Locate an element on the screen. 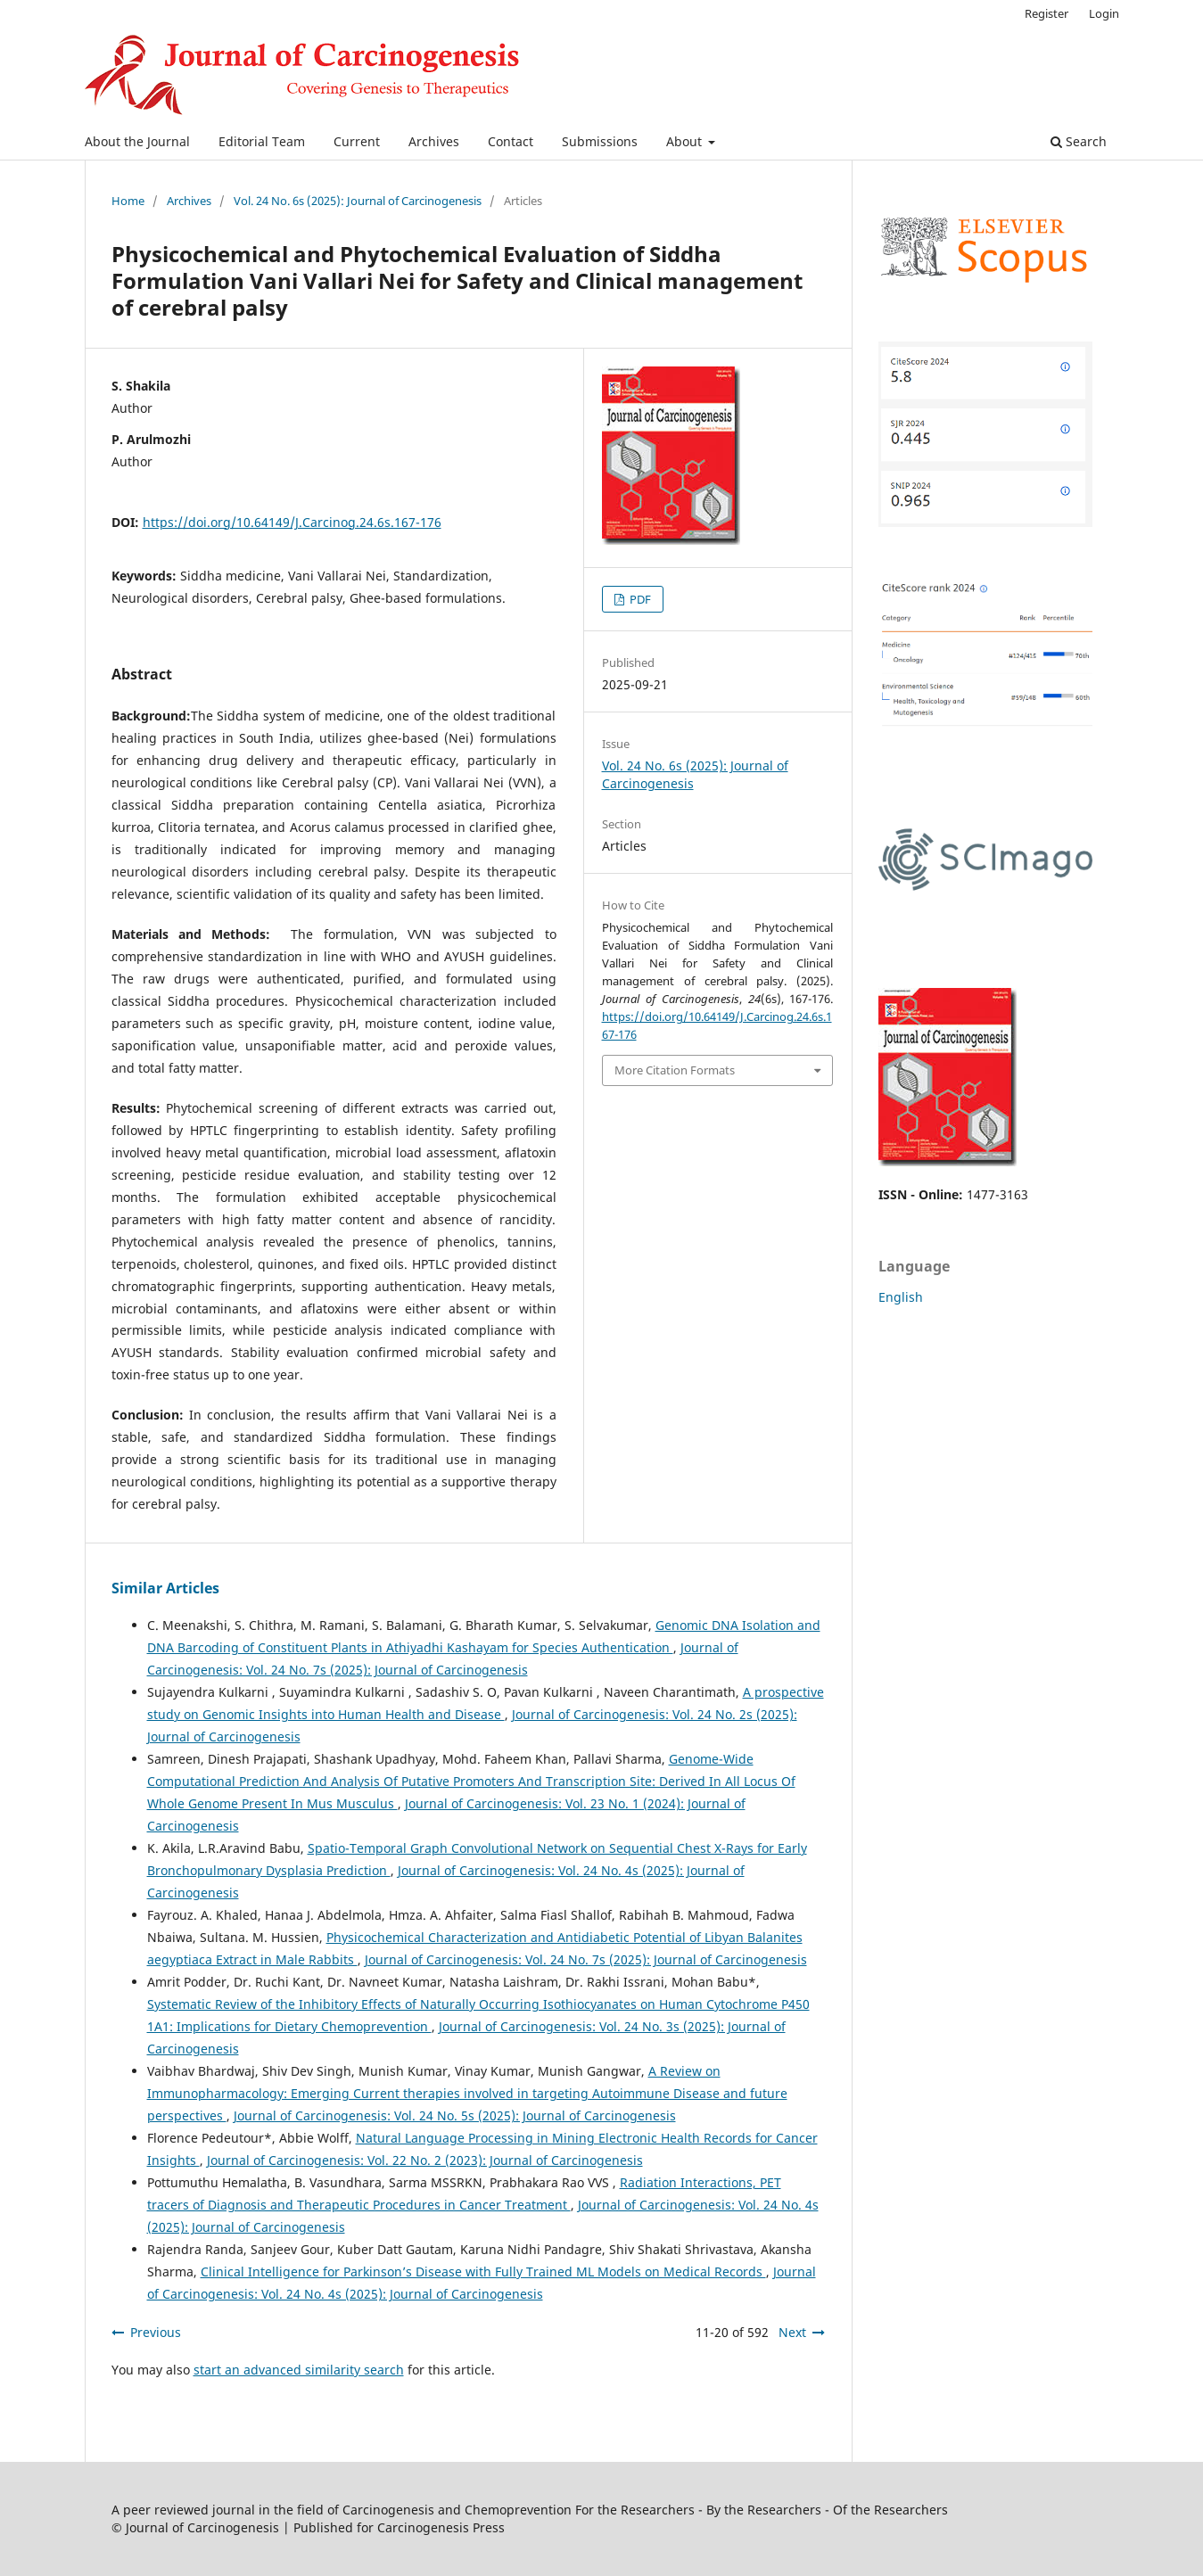 The width and height of the screenshot is (1203, 2576). Login is located at coordinates (1104, 13).